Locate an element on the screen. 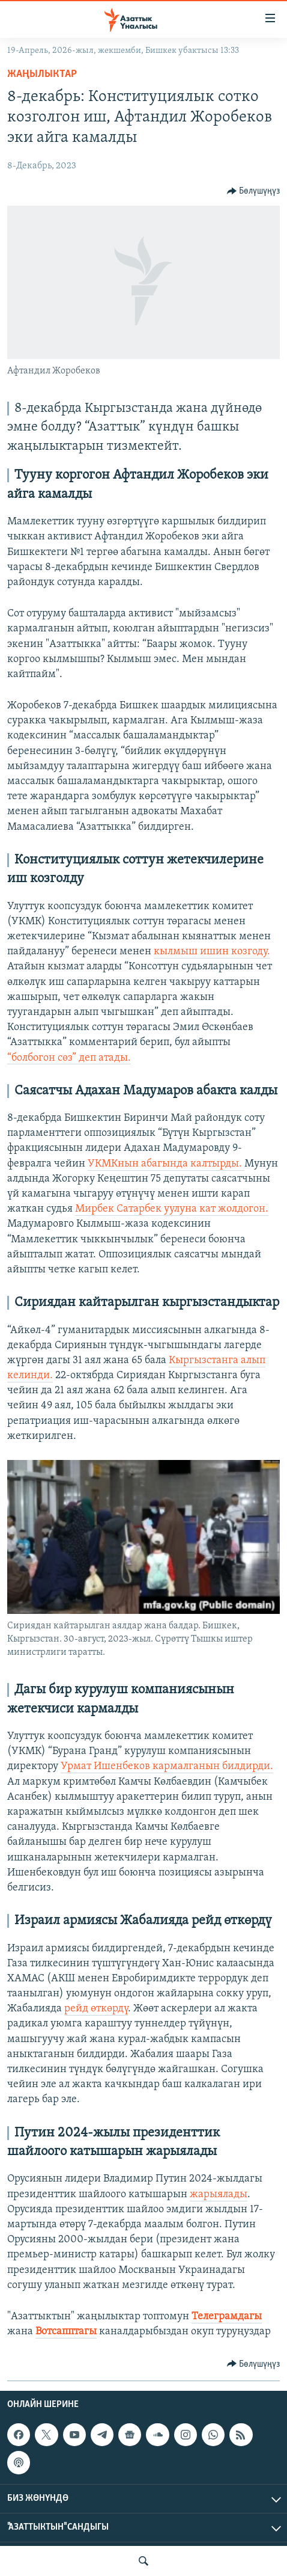  Вотсапптагы is located at coordinates (66, 2331).